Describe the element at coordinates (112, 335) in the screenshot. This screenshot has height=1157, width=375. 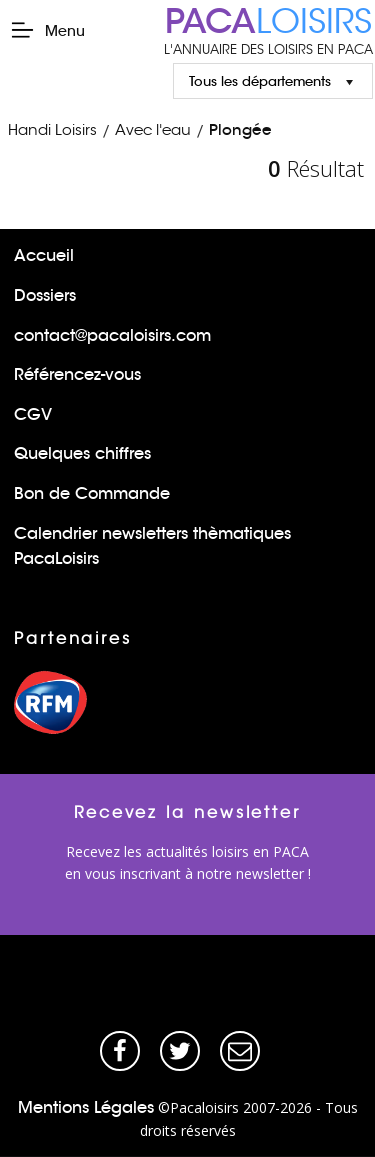
I see `contact@pacaloisirs.com` at that location.